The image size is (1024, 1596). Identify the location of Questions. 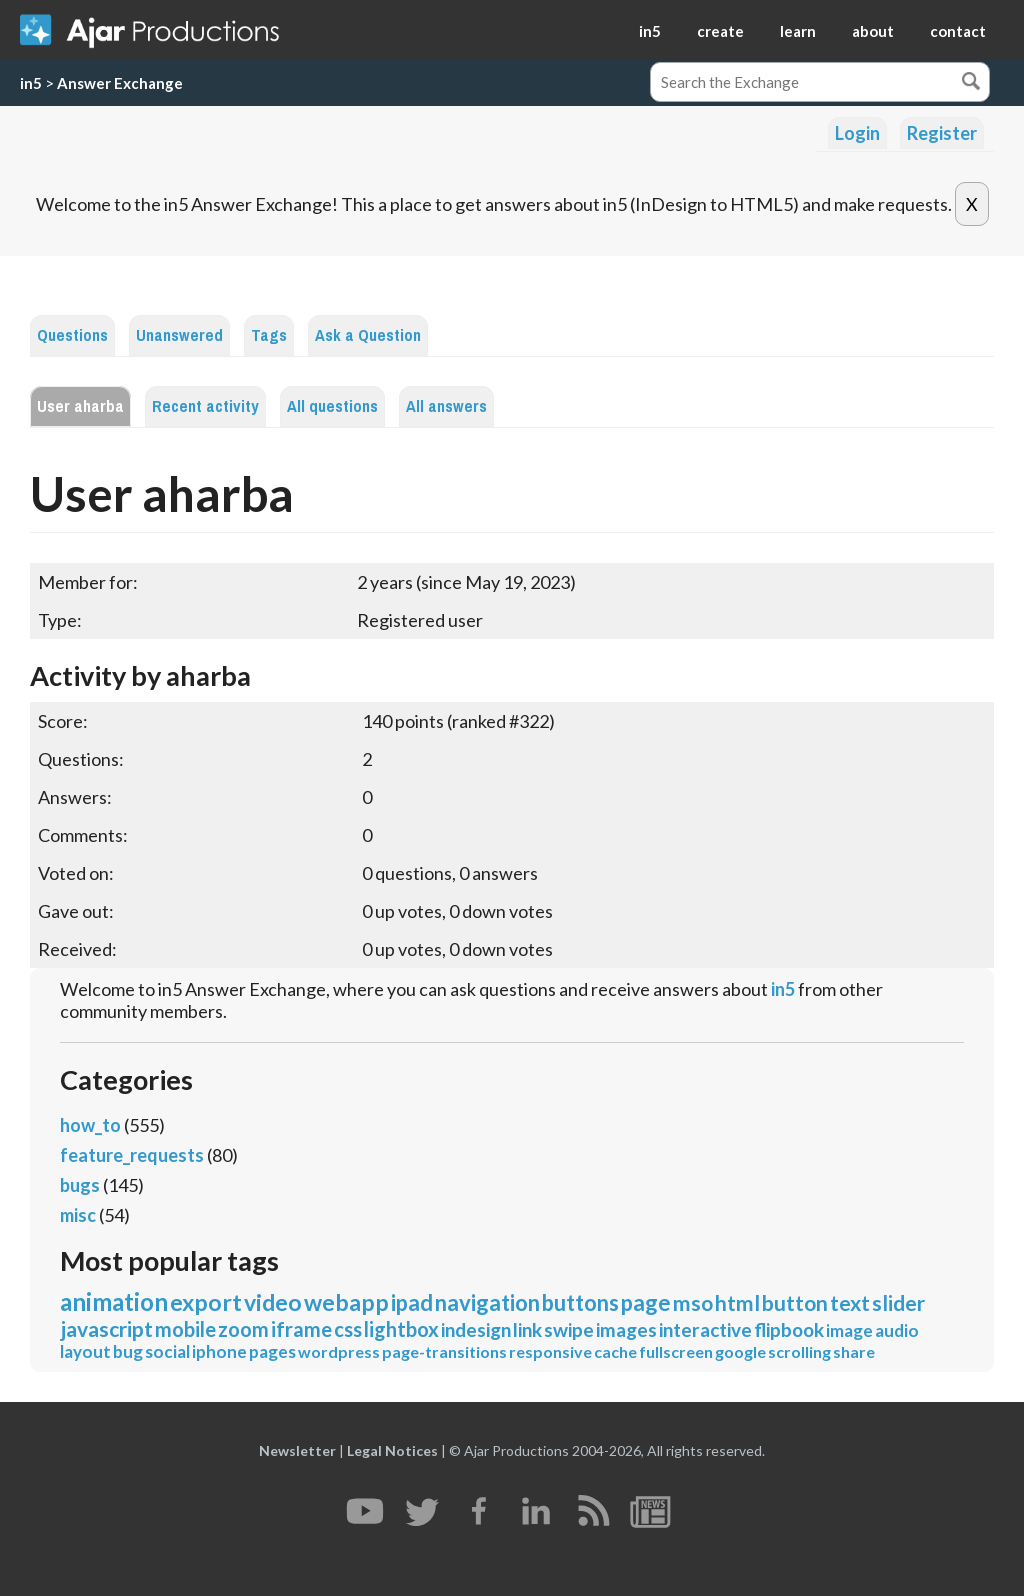
(72, 335).